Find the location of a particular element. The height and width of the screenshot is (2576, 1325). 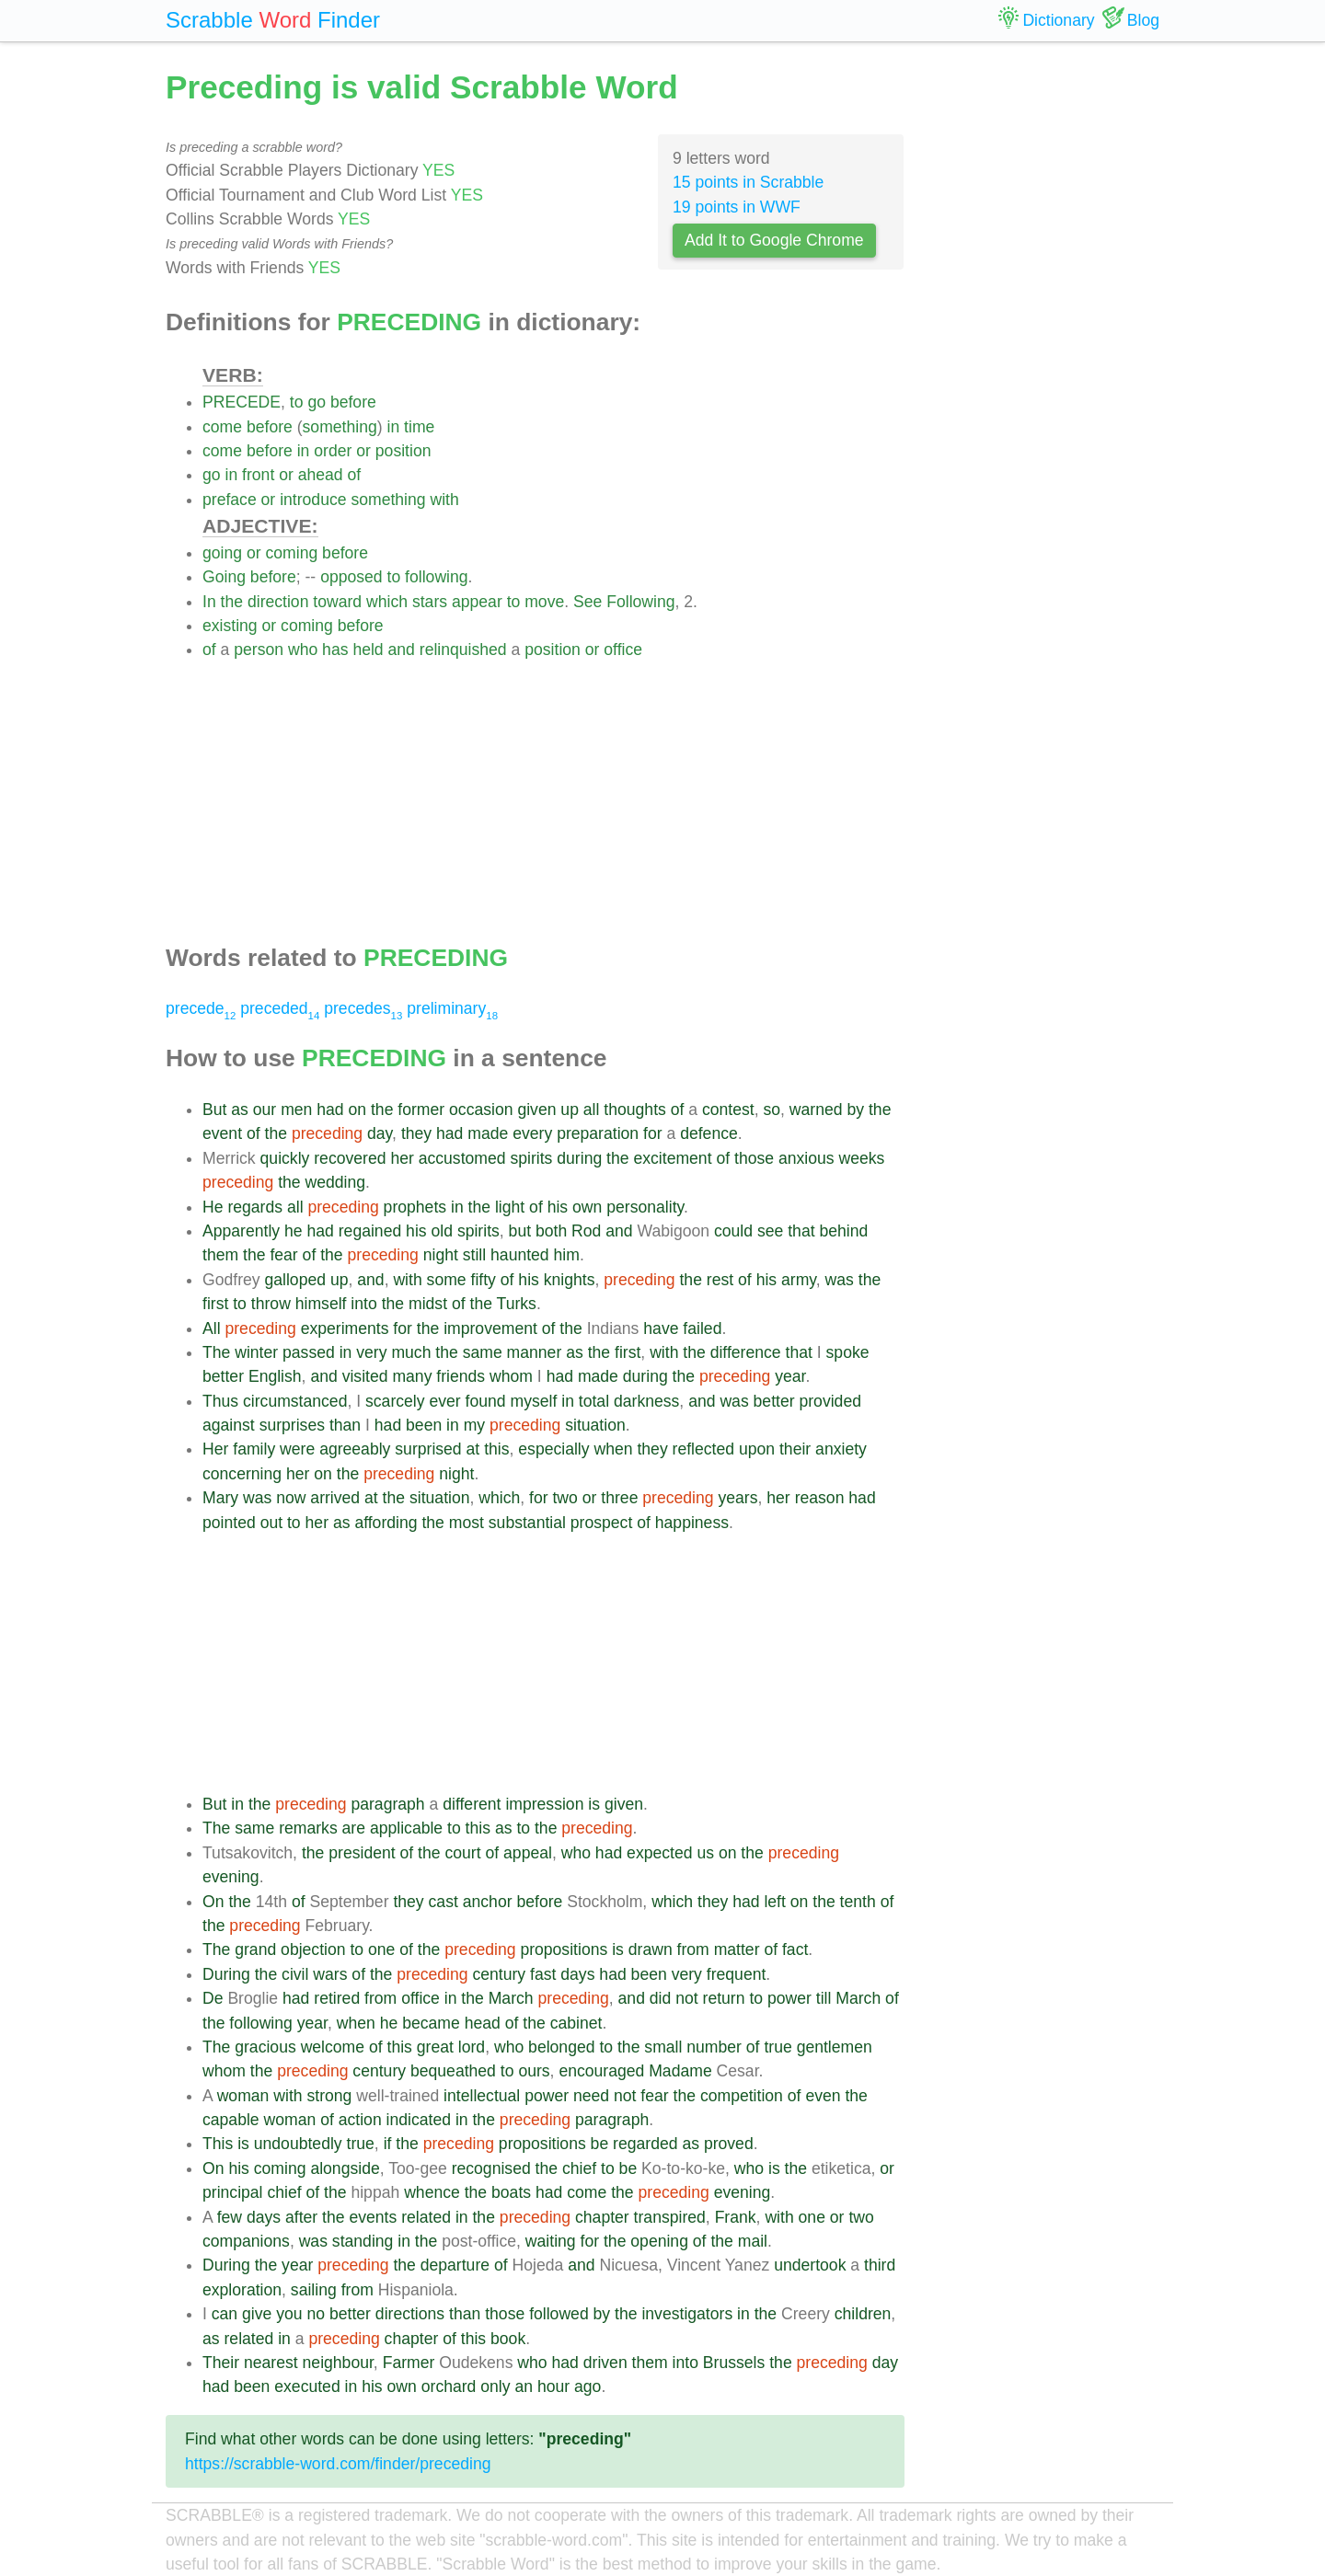

exploration is located at coordinates (242, 2290).